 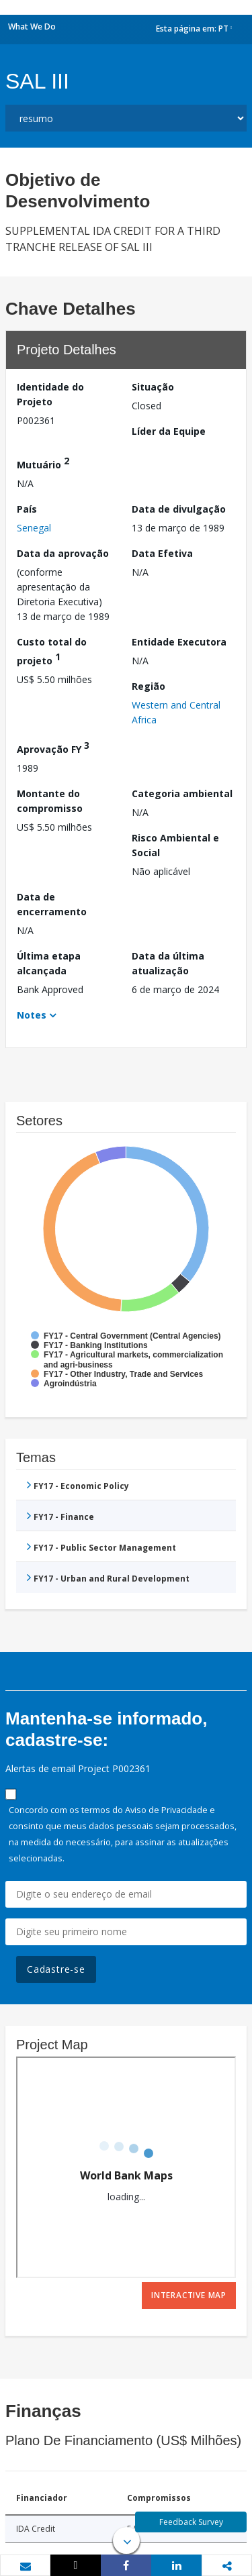 I want to click on Data da última atualização, so click(x=168, y=963).